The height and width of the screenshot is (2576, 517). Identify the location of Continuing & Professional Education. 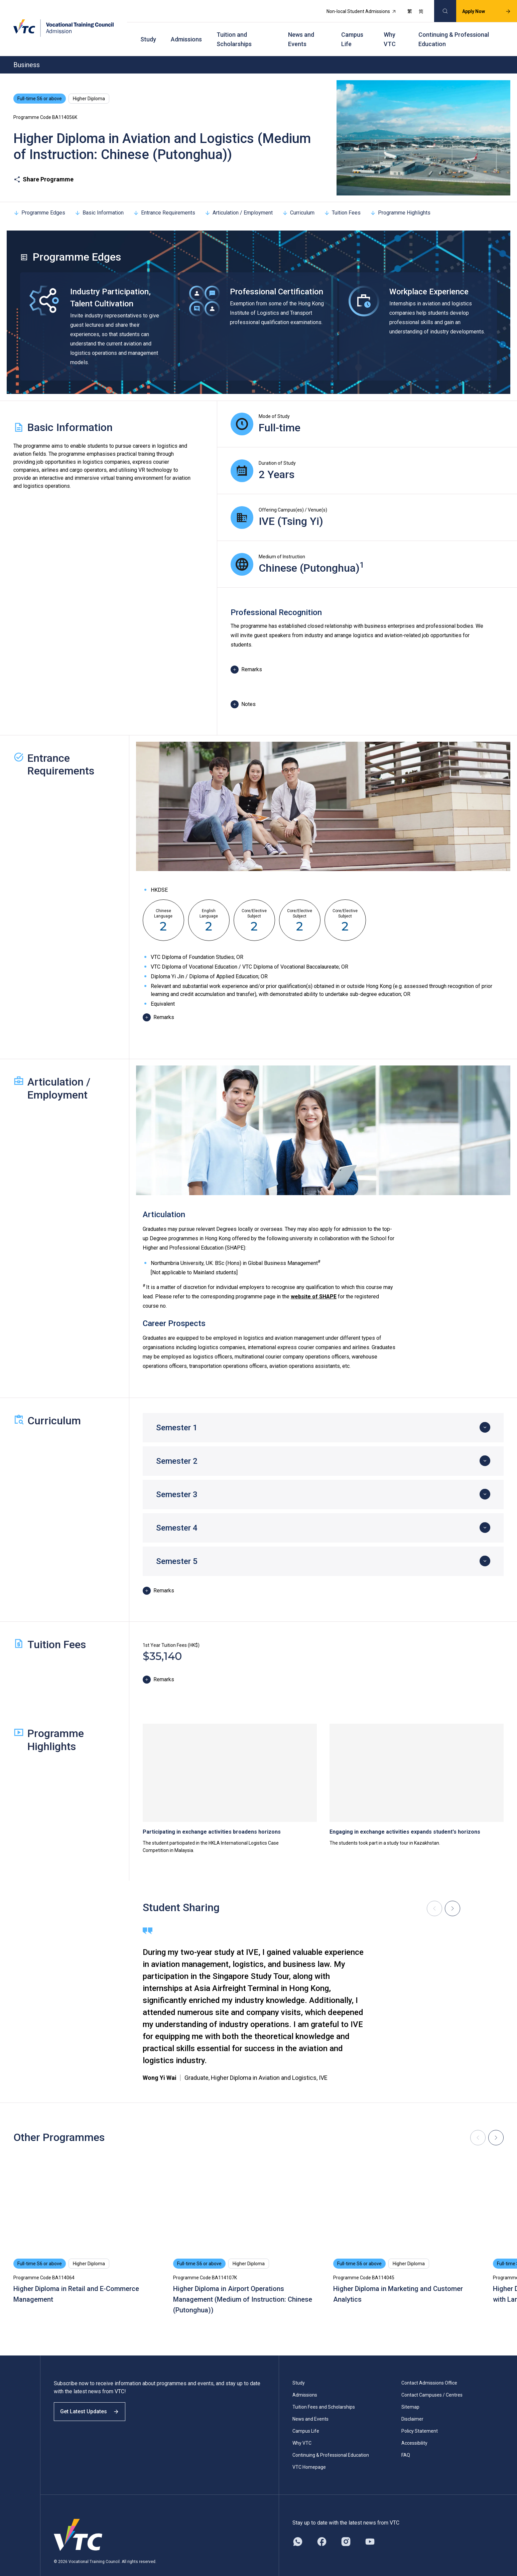
(453, 30).